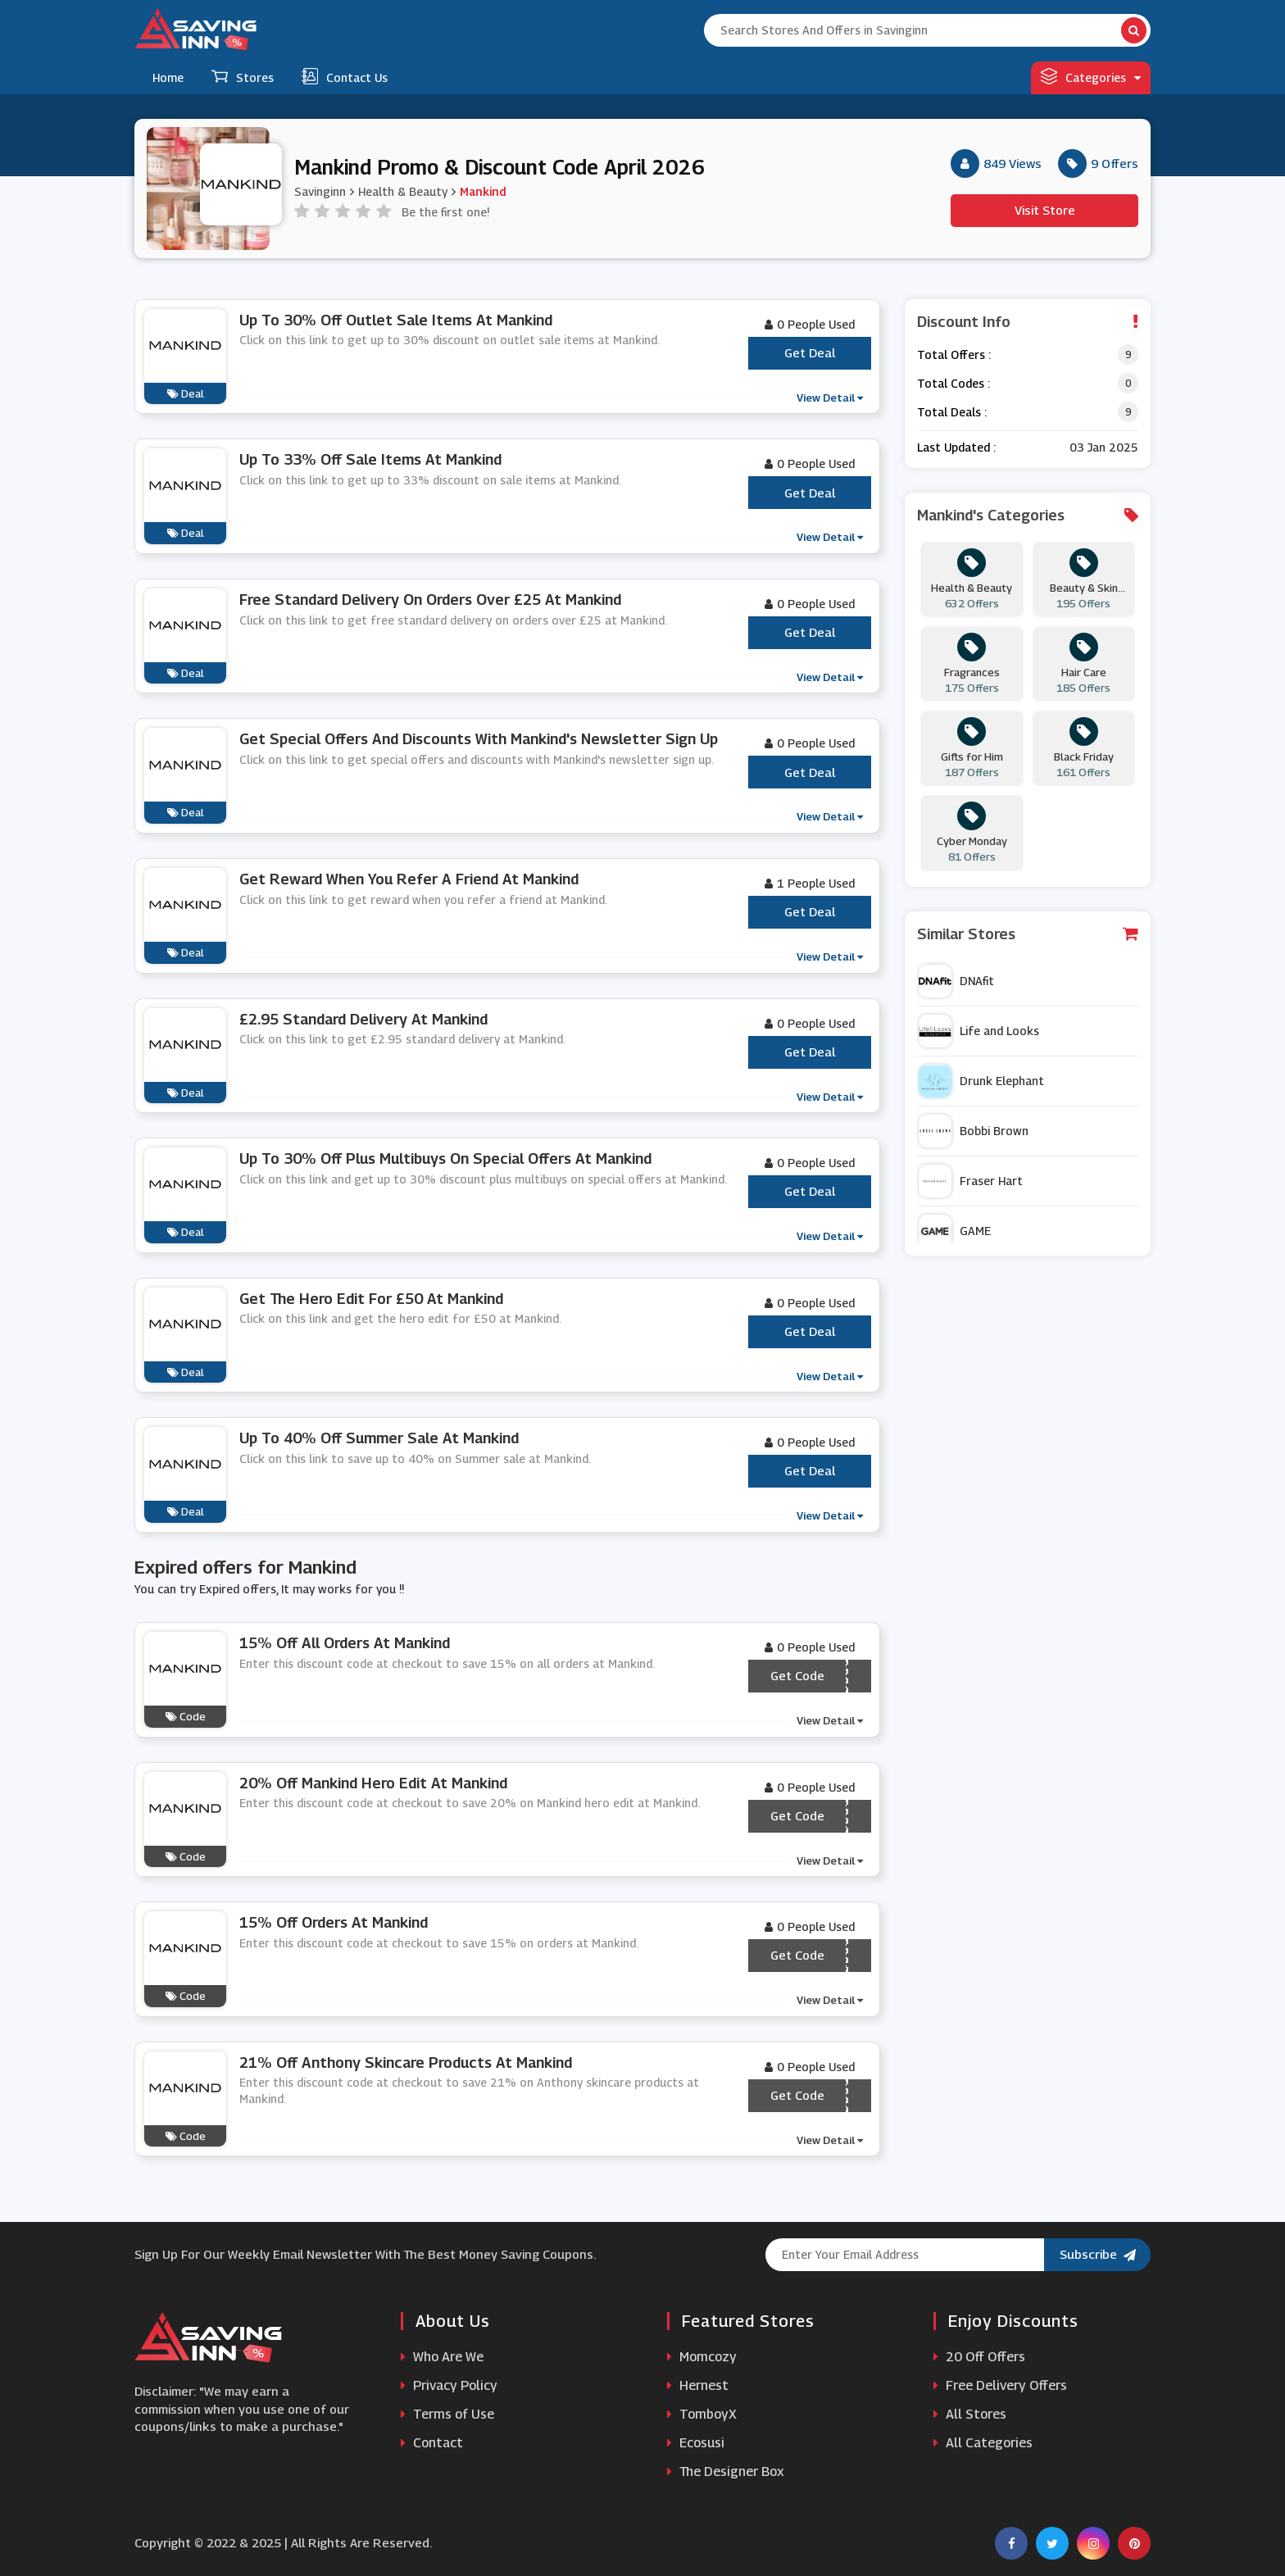 The height and width of the screenshot is (2576, 1285). Describe the element at coordinates (956, 981) in the screenshot. I see `DNAfit` at that location.